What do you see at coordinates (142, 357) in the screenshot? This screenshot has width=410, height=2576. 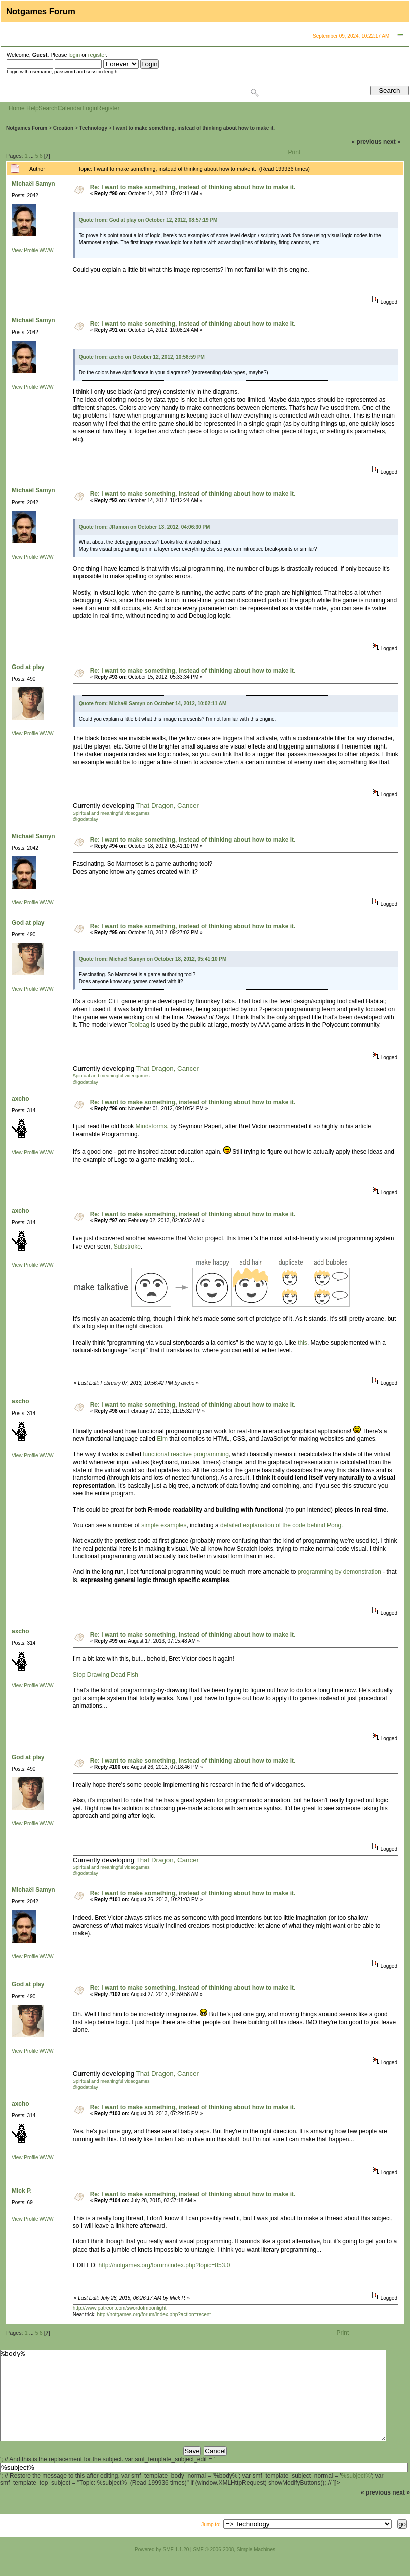 I see `Quote from: axcho on October 12, 2012, 10:56:59 PM` at bounding box center [142, 357].